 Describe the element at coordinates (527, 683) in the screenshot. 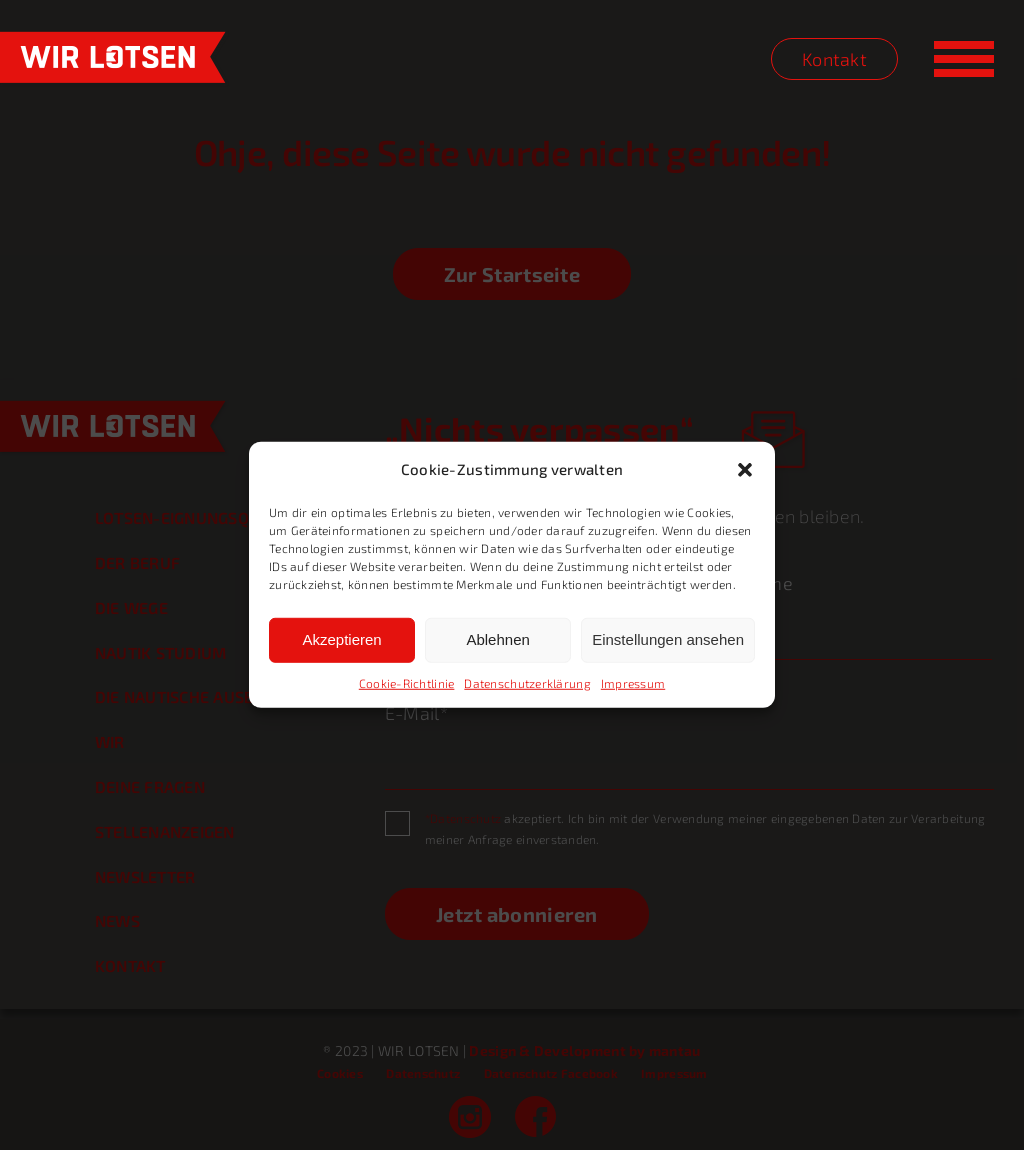

I see `Datenschutzerklärung` at that location.